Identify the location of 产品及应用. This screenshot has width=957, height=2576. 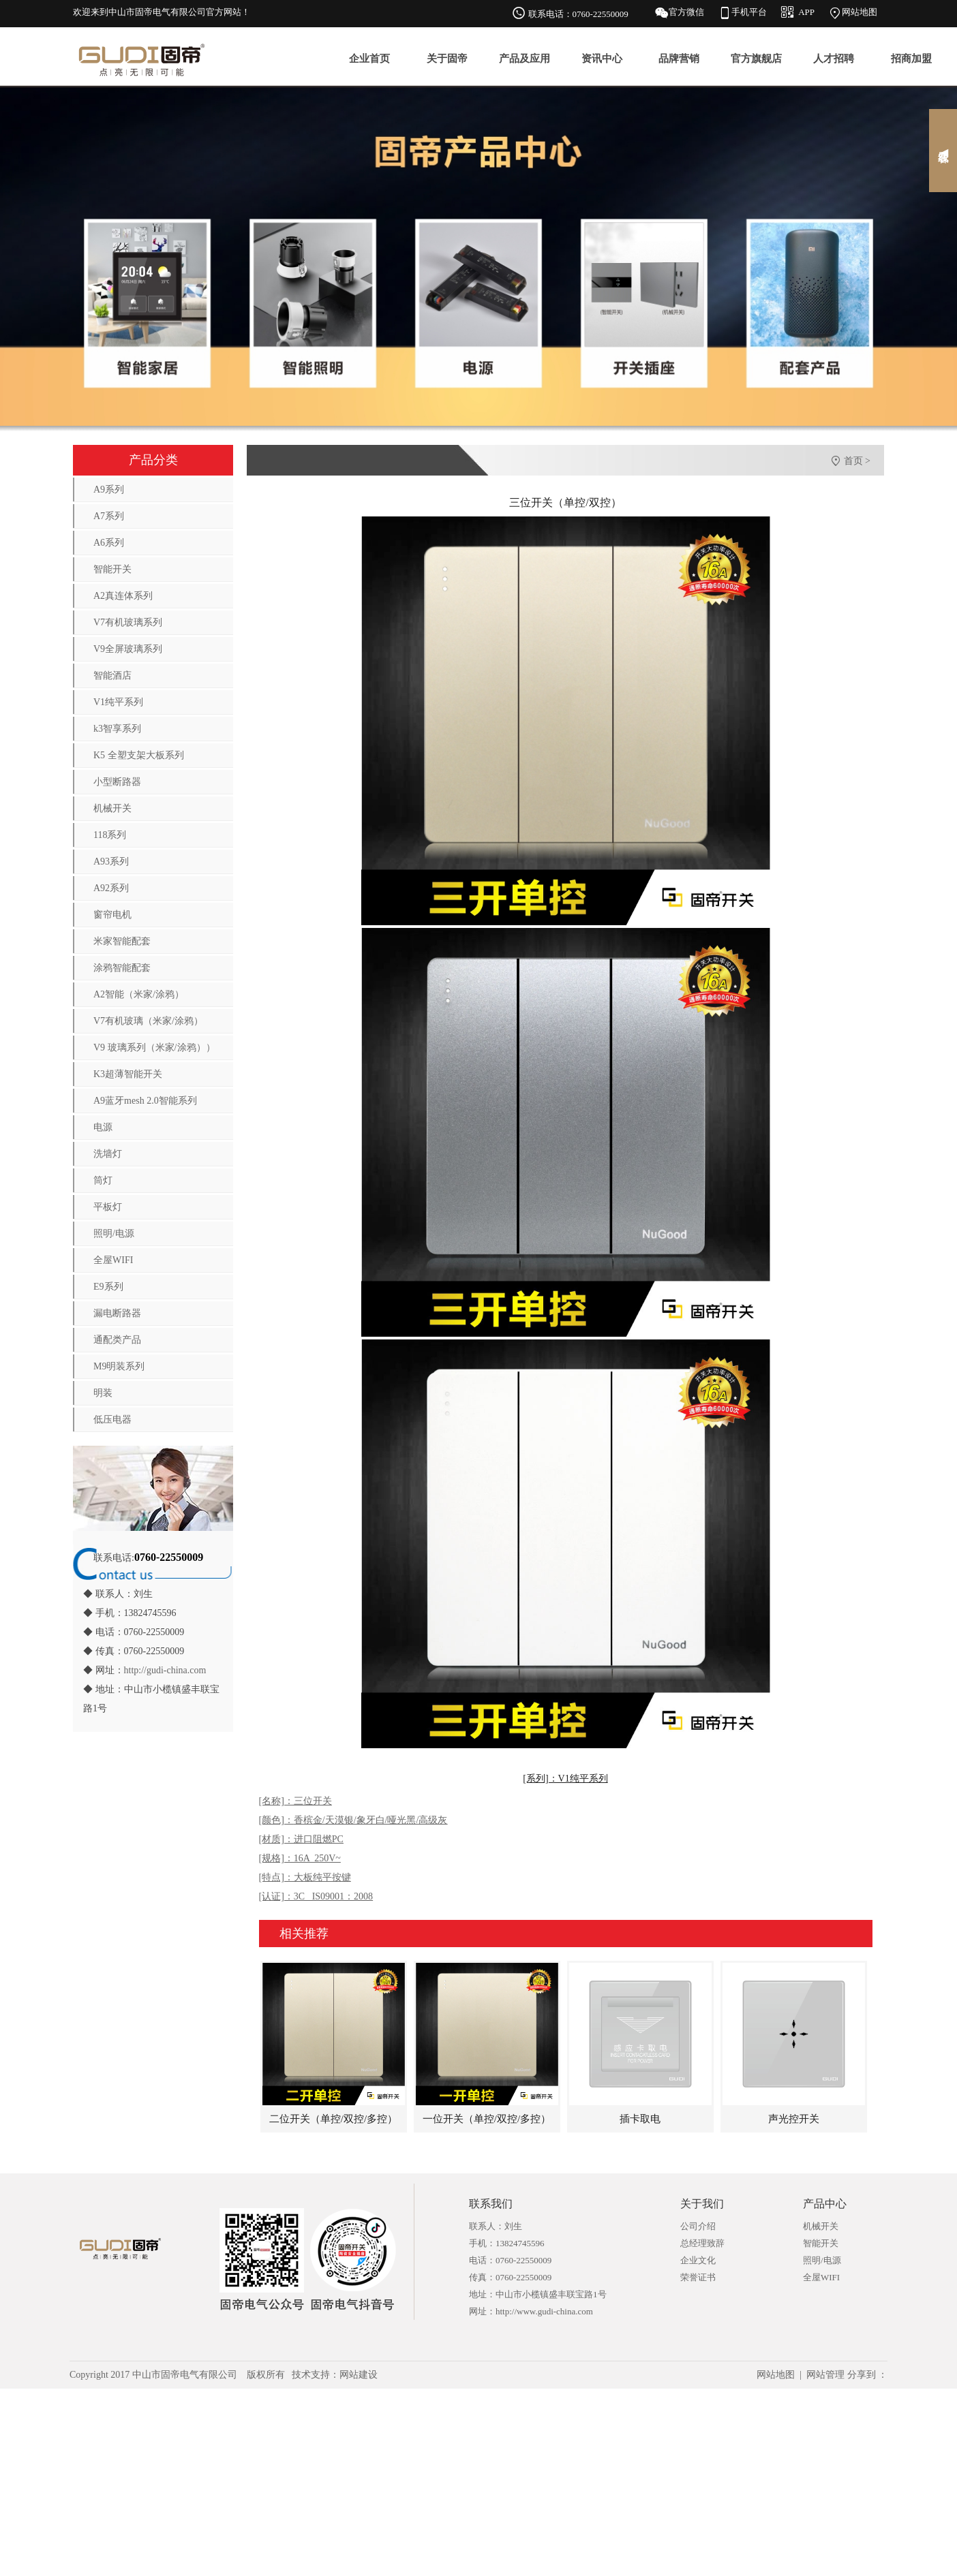
(524, 58).